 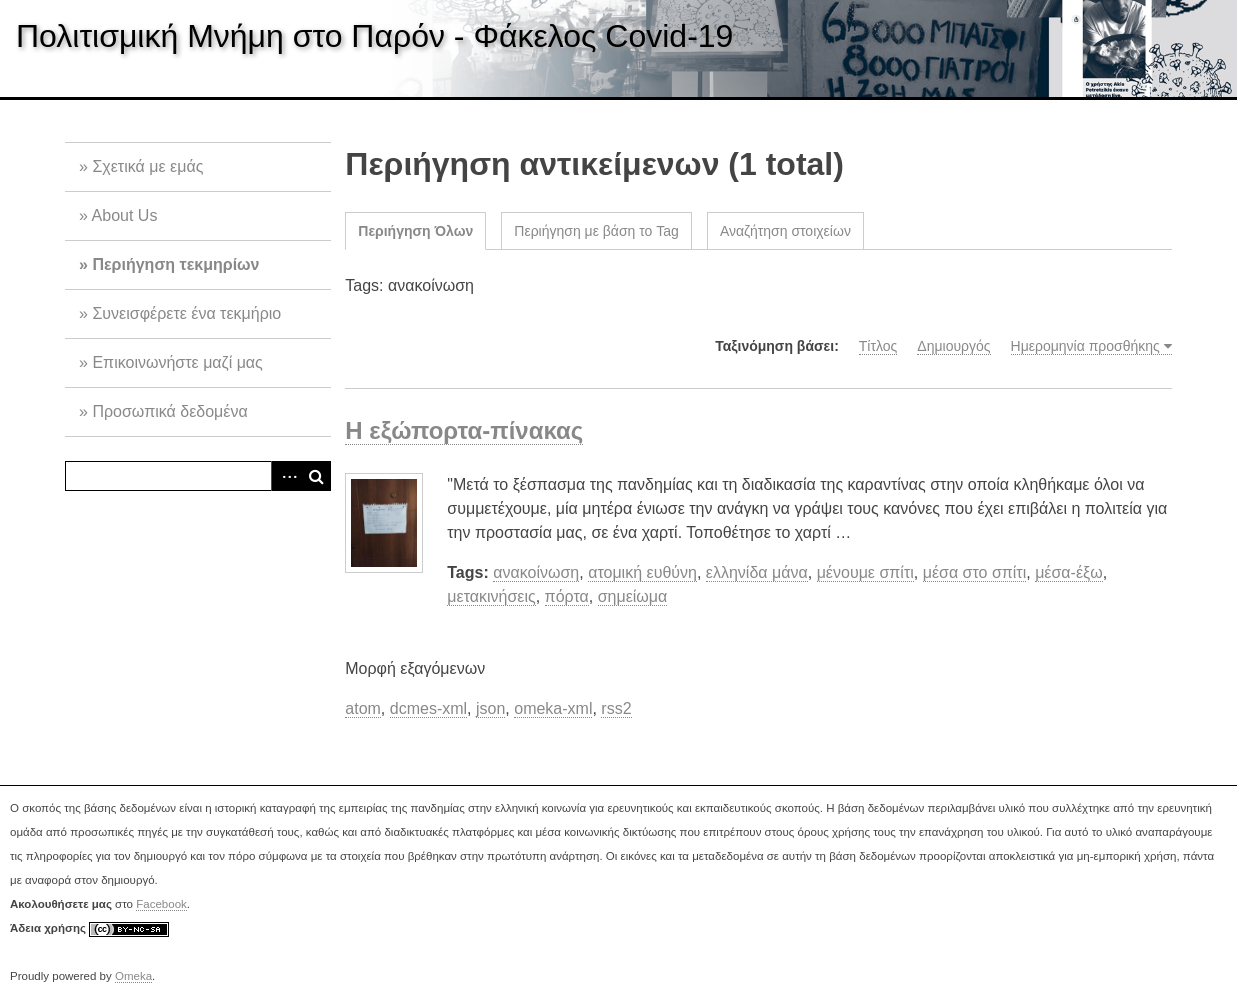 I want to click on atom, so click(x=363, y=708).